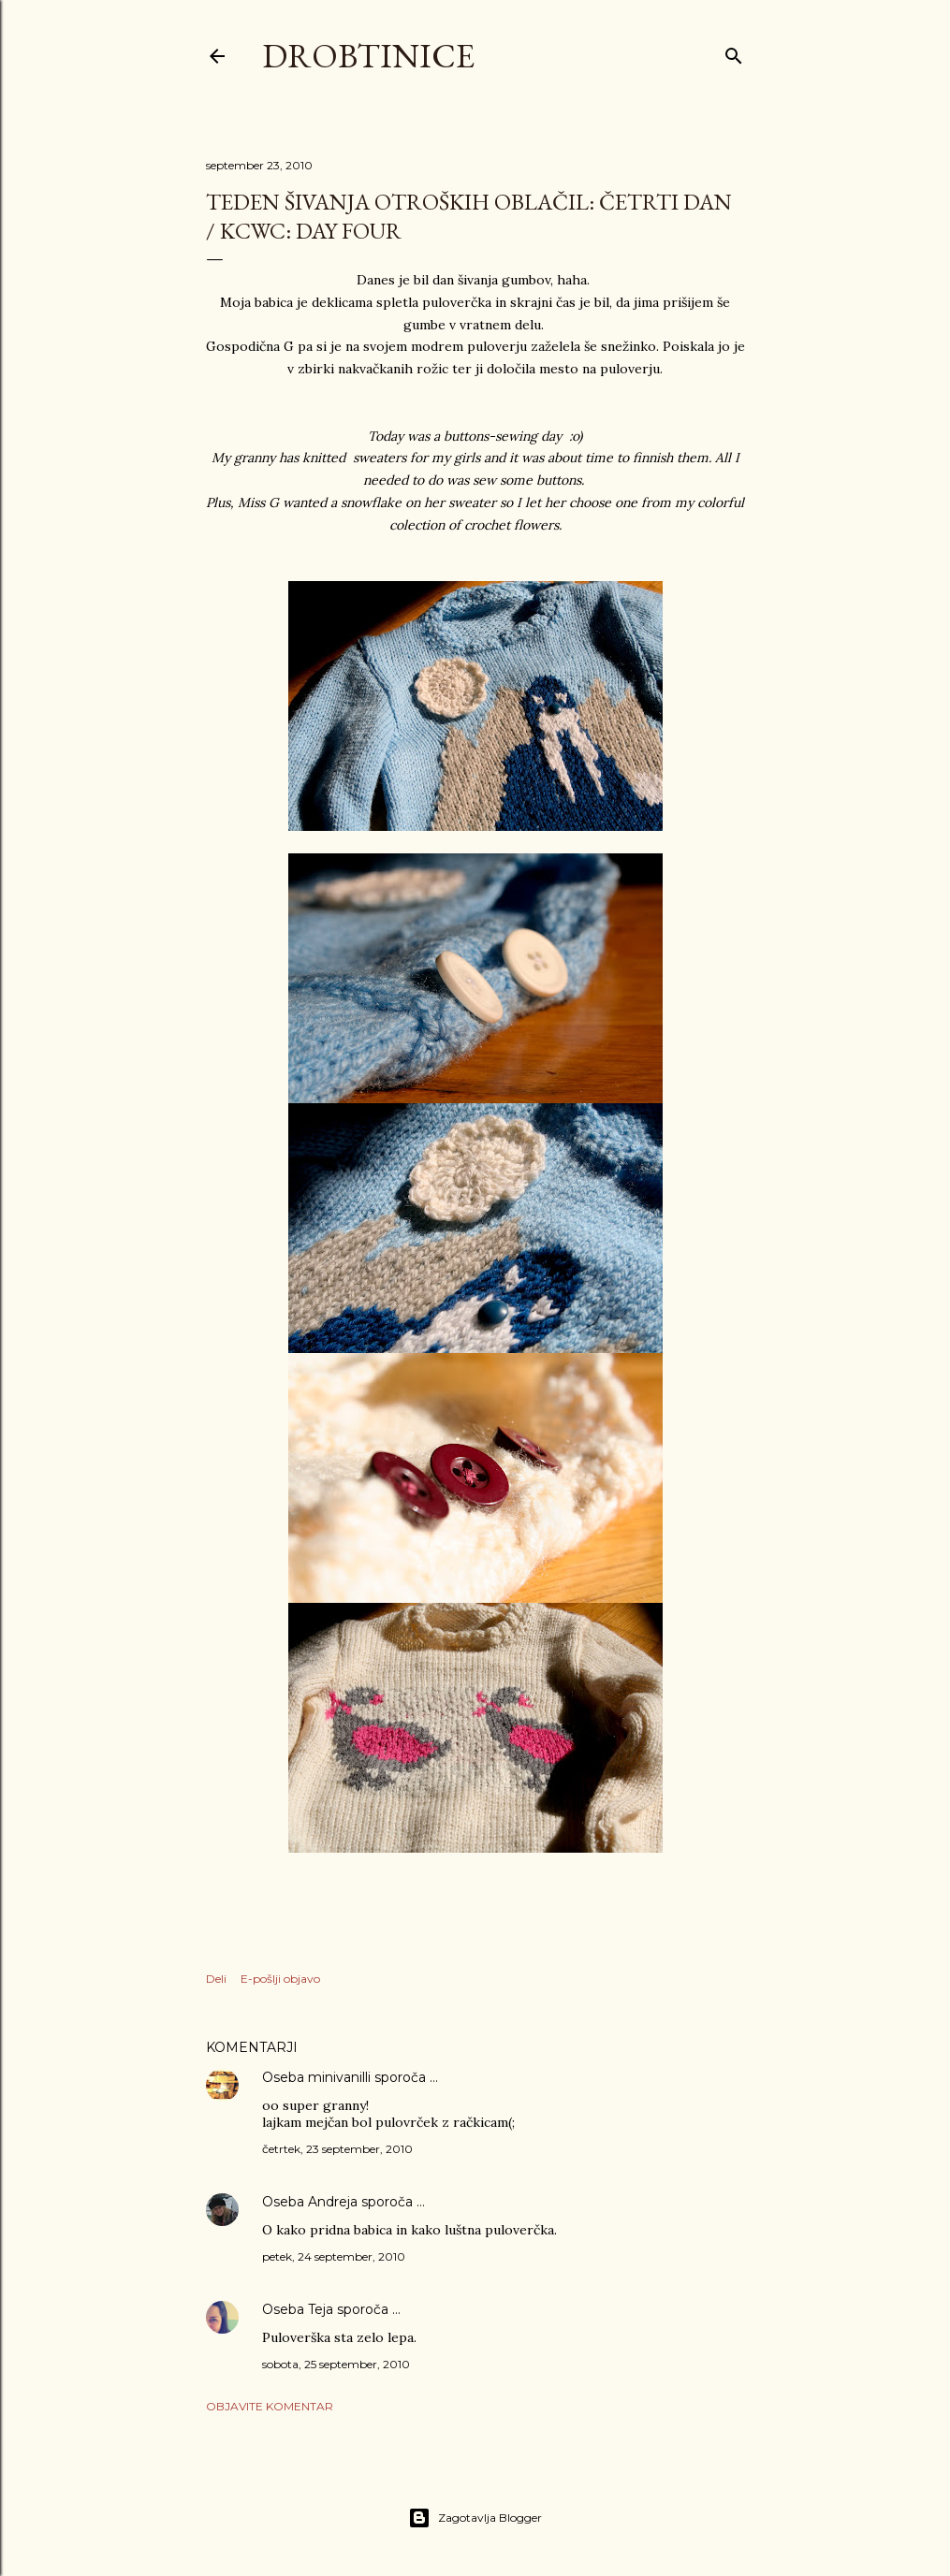 The image size is (950, 2576). I want to click on Teja, so click(320, 2309).